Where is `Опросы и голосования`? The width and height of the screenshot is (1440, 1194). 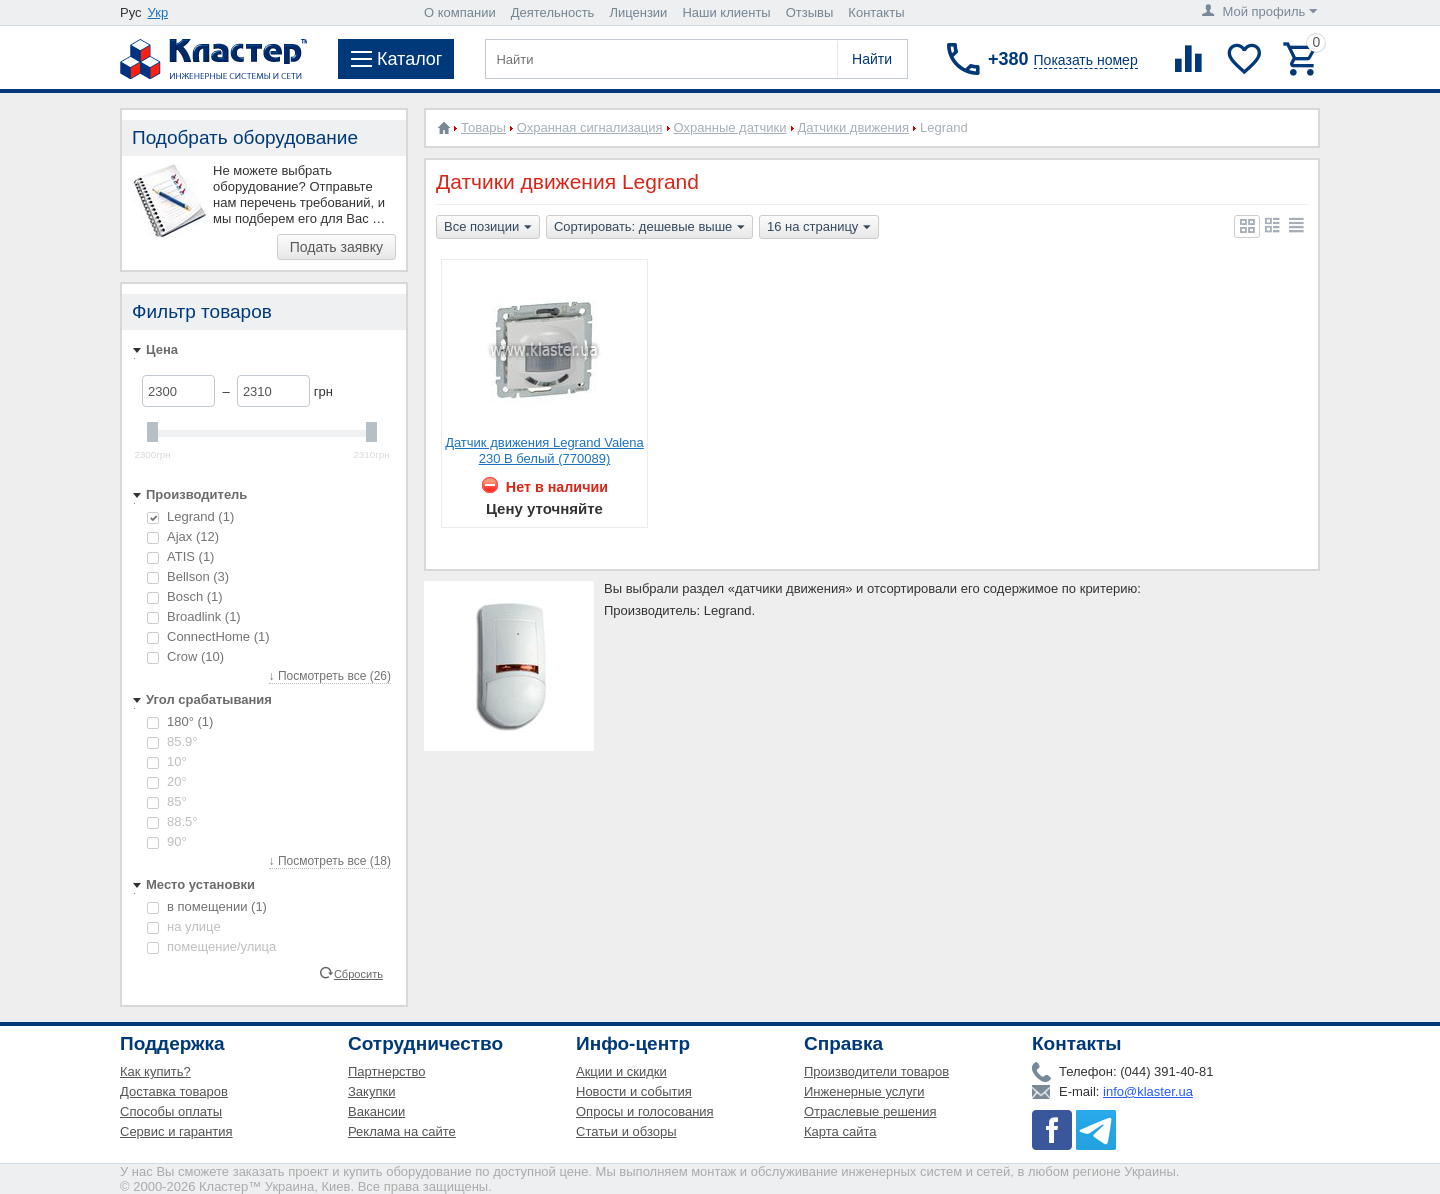 Опросы и голосования is located at coordinates (645, 1111).